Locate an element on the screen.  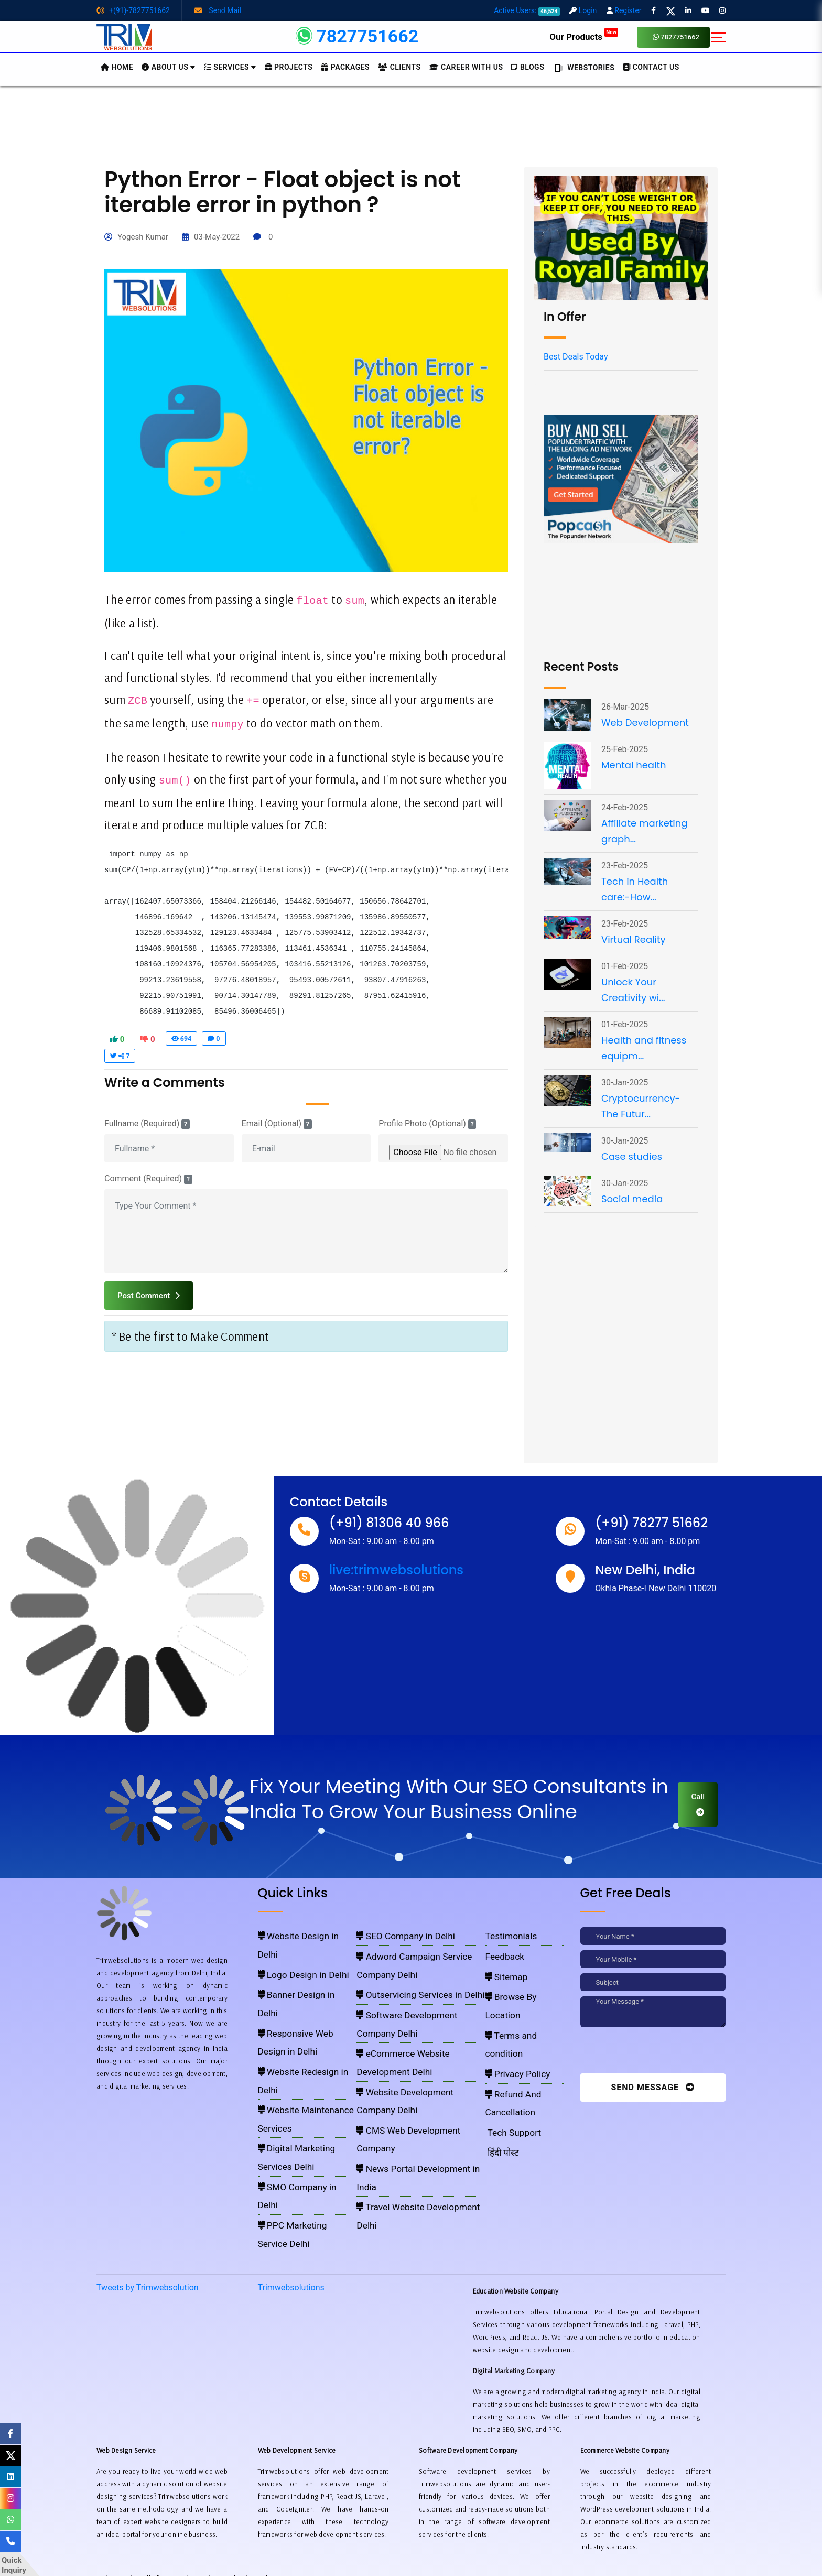
Tech Support is located at coordinates (507, 2040).